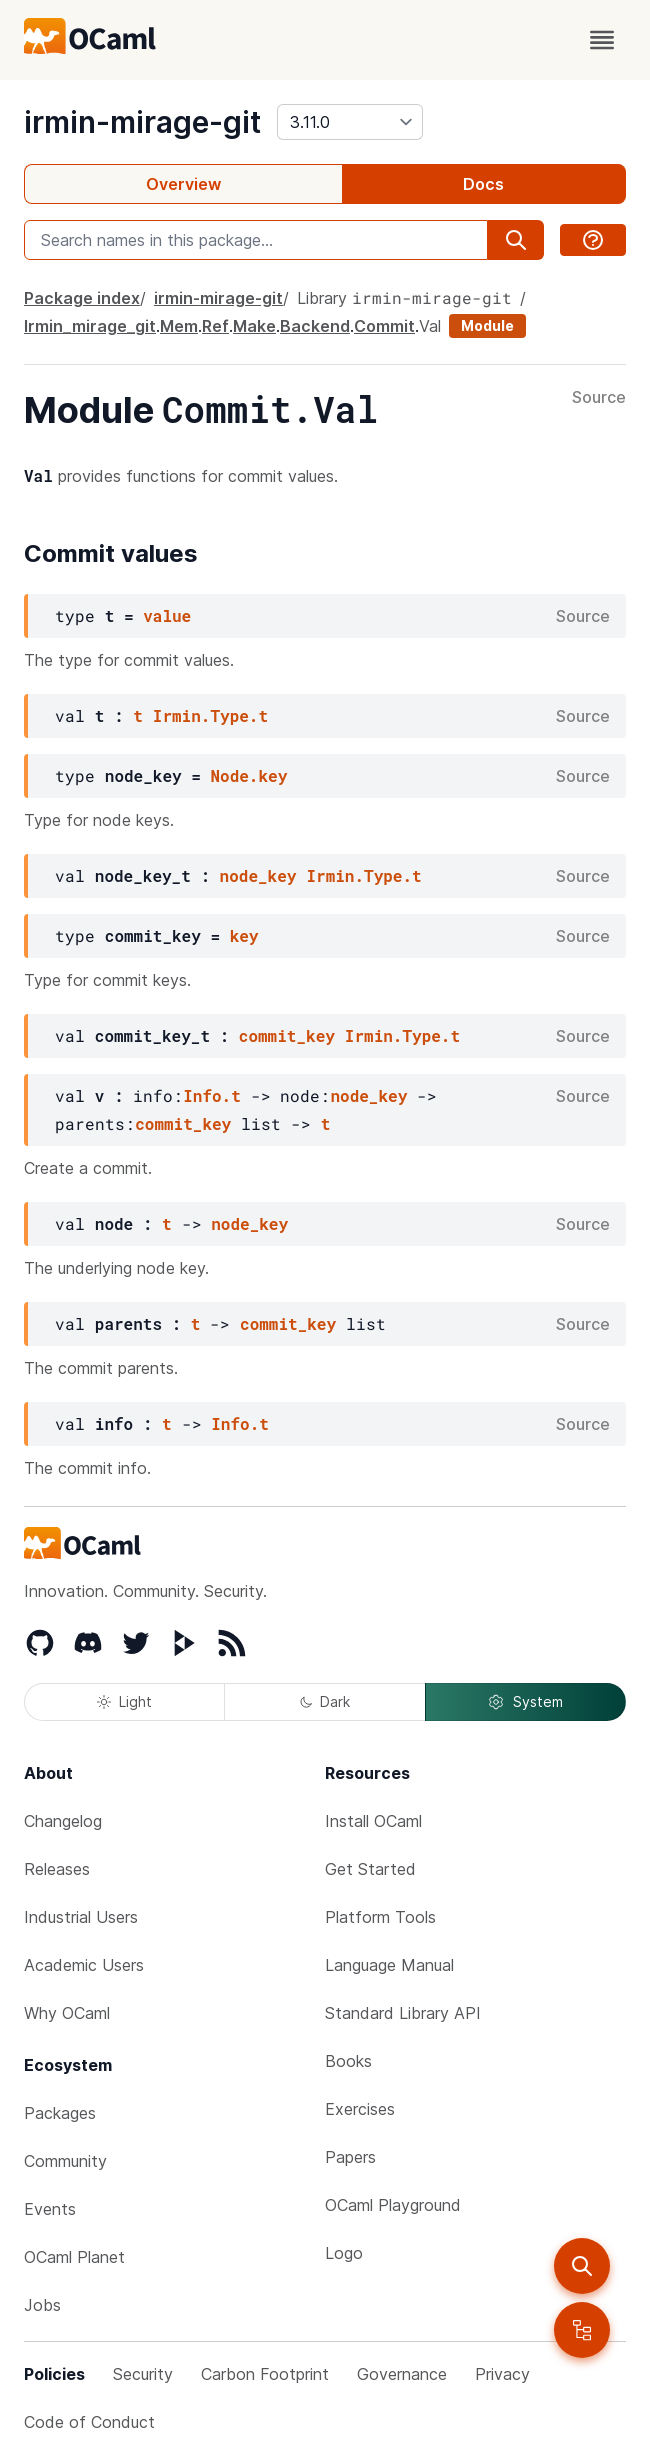 The width and height of the screenshot is (650, 2454). Describe the element at coordinates (403, 2013) in the screenshot. I see `Standard Library API` at that location.